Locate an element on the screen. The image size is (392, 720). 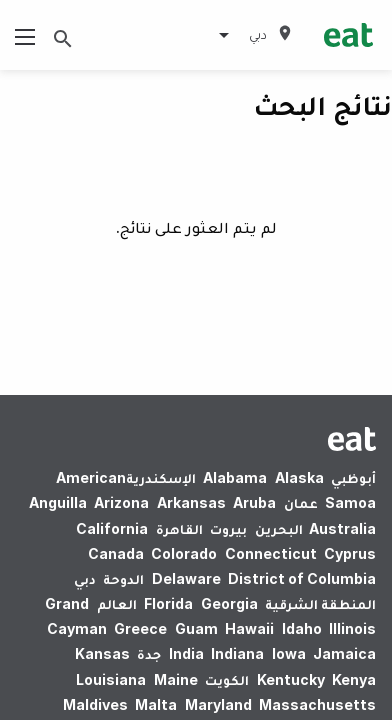
Massachusetts is located at coordinates (317, 704).